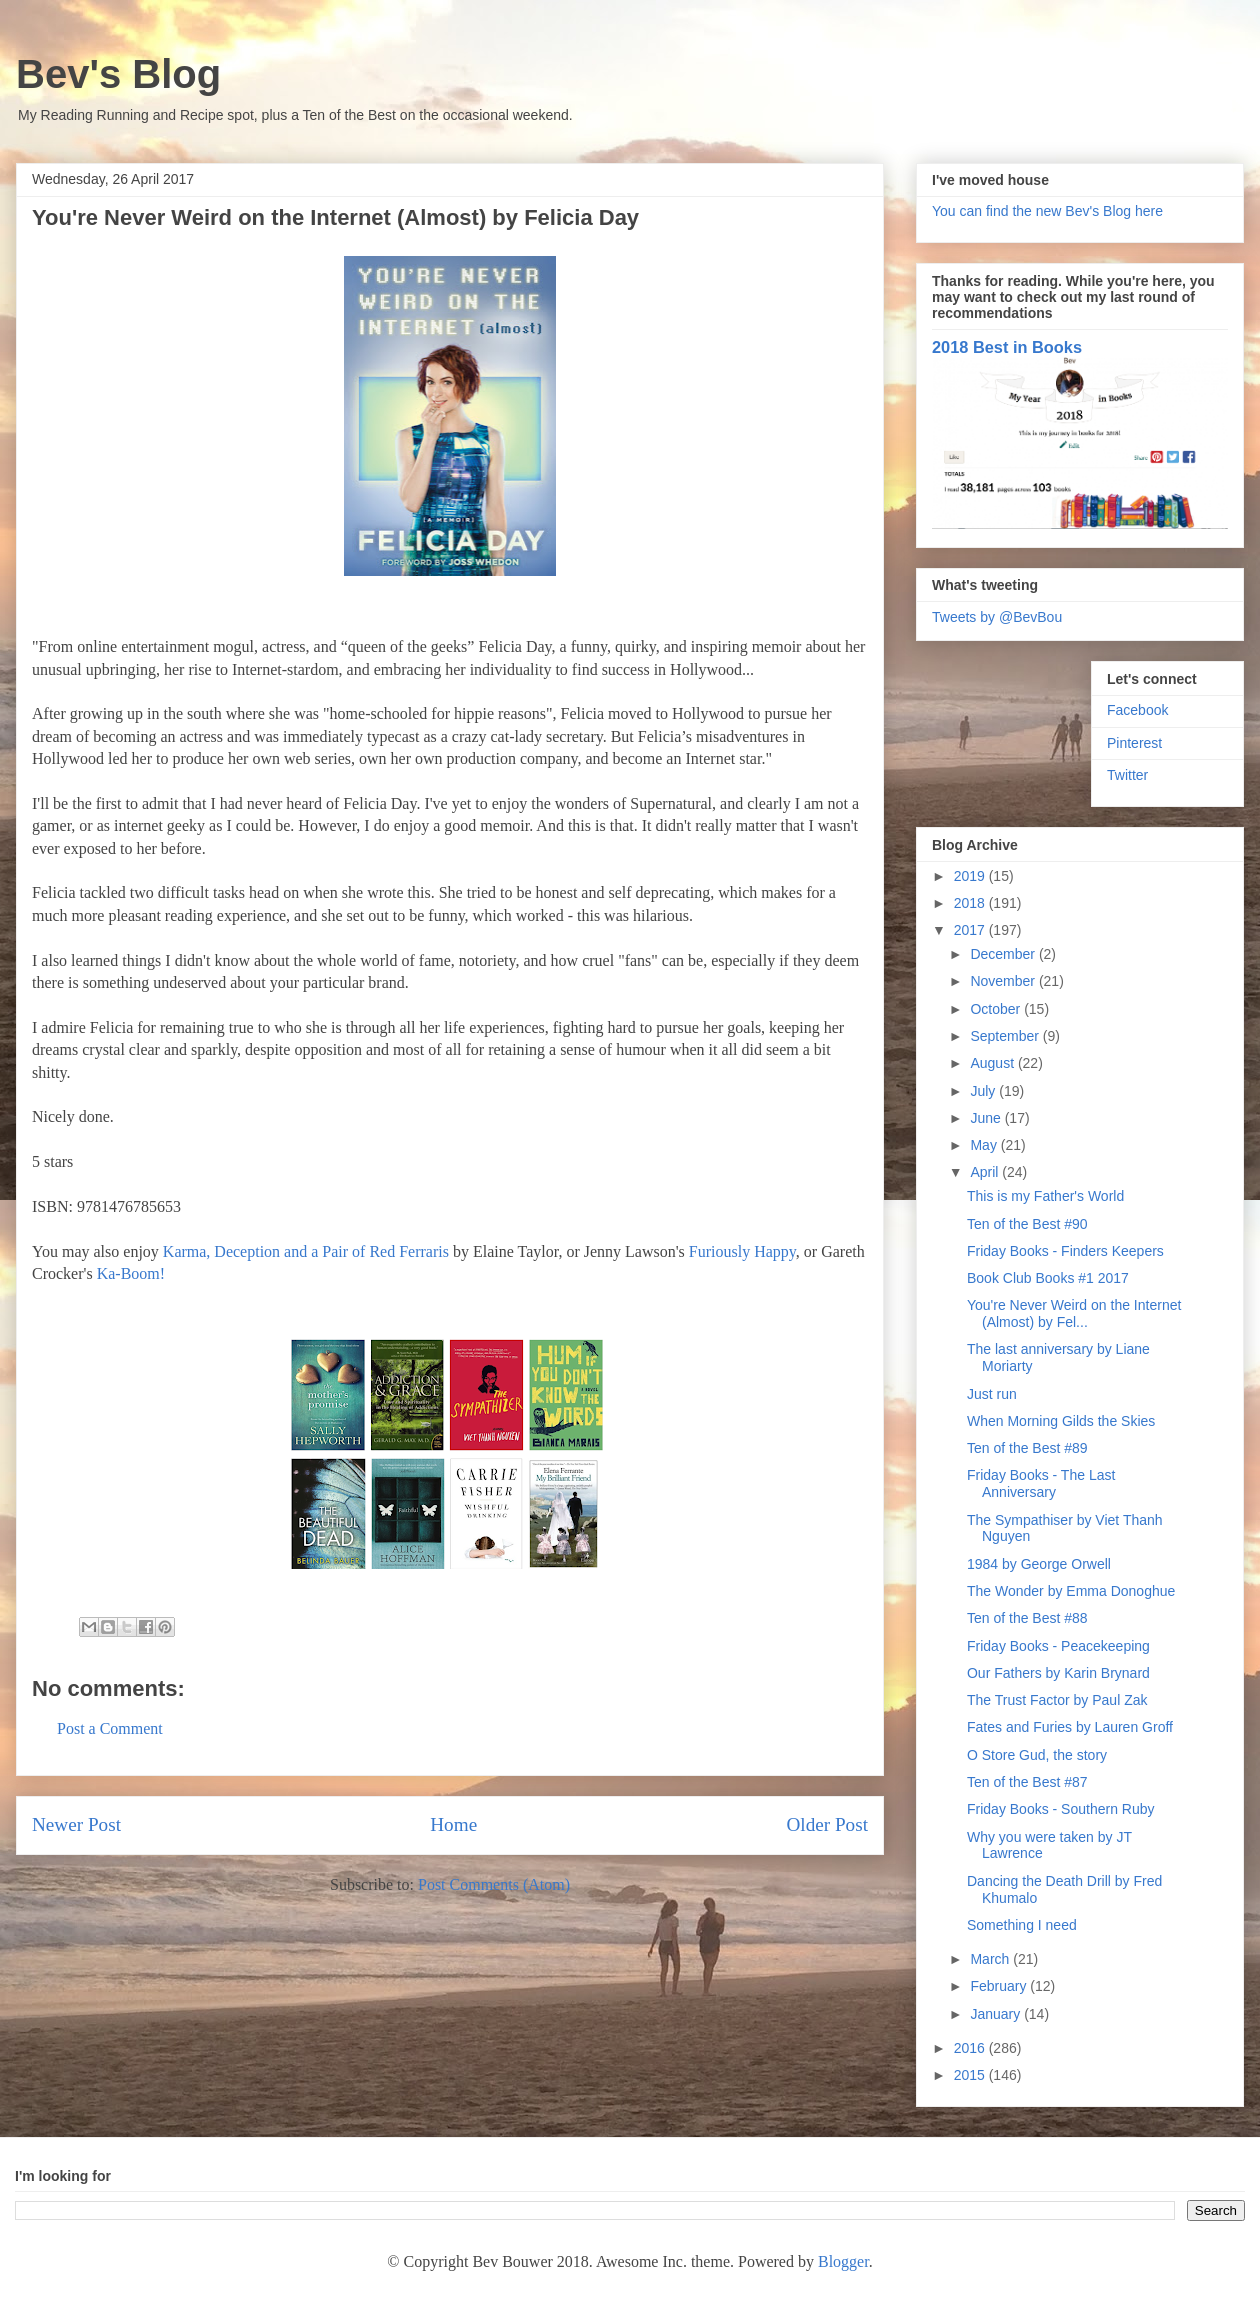  What do you see at coordinates (971, 876) in the screenshot?
I see `2019` at bounding box center [971, 876].